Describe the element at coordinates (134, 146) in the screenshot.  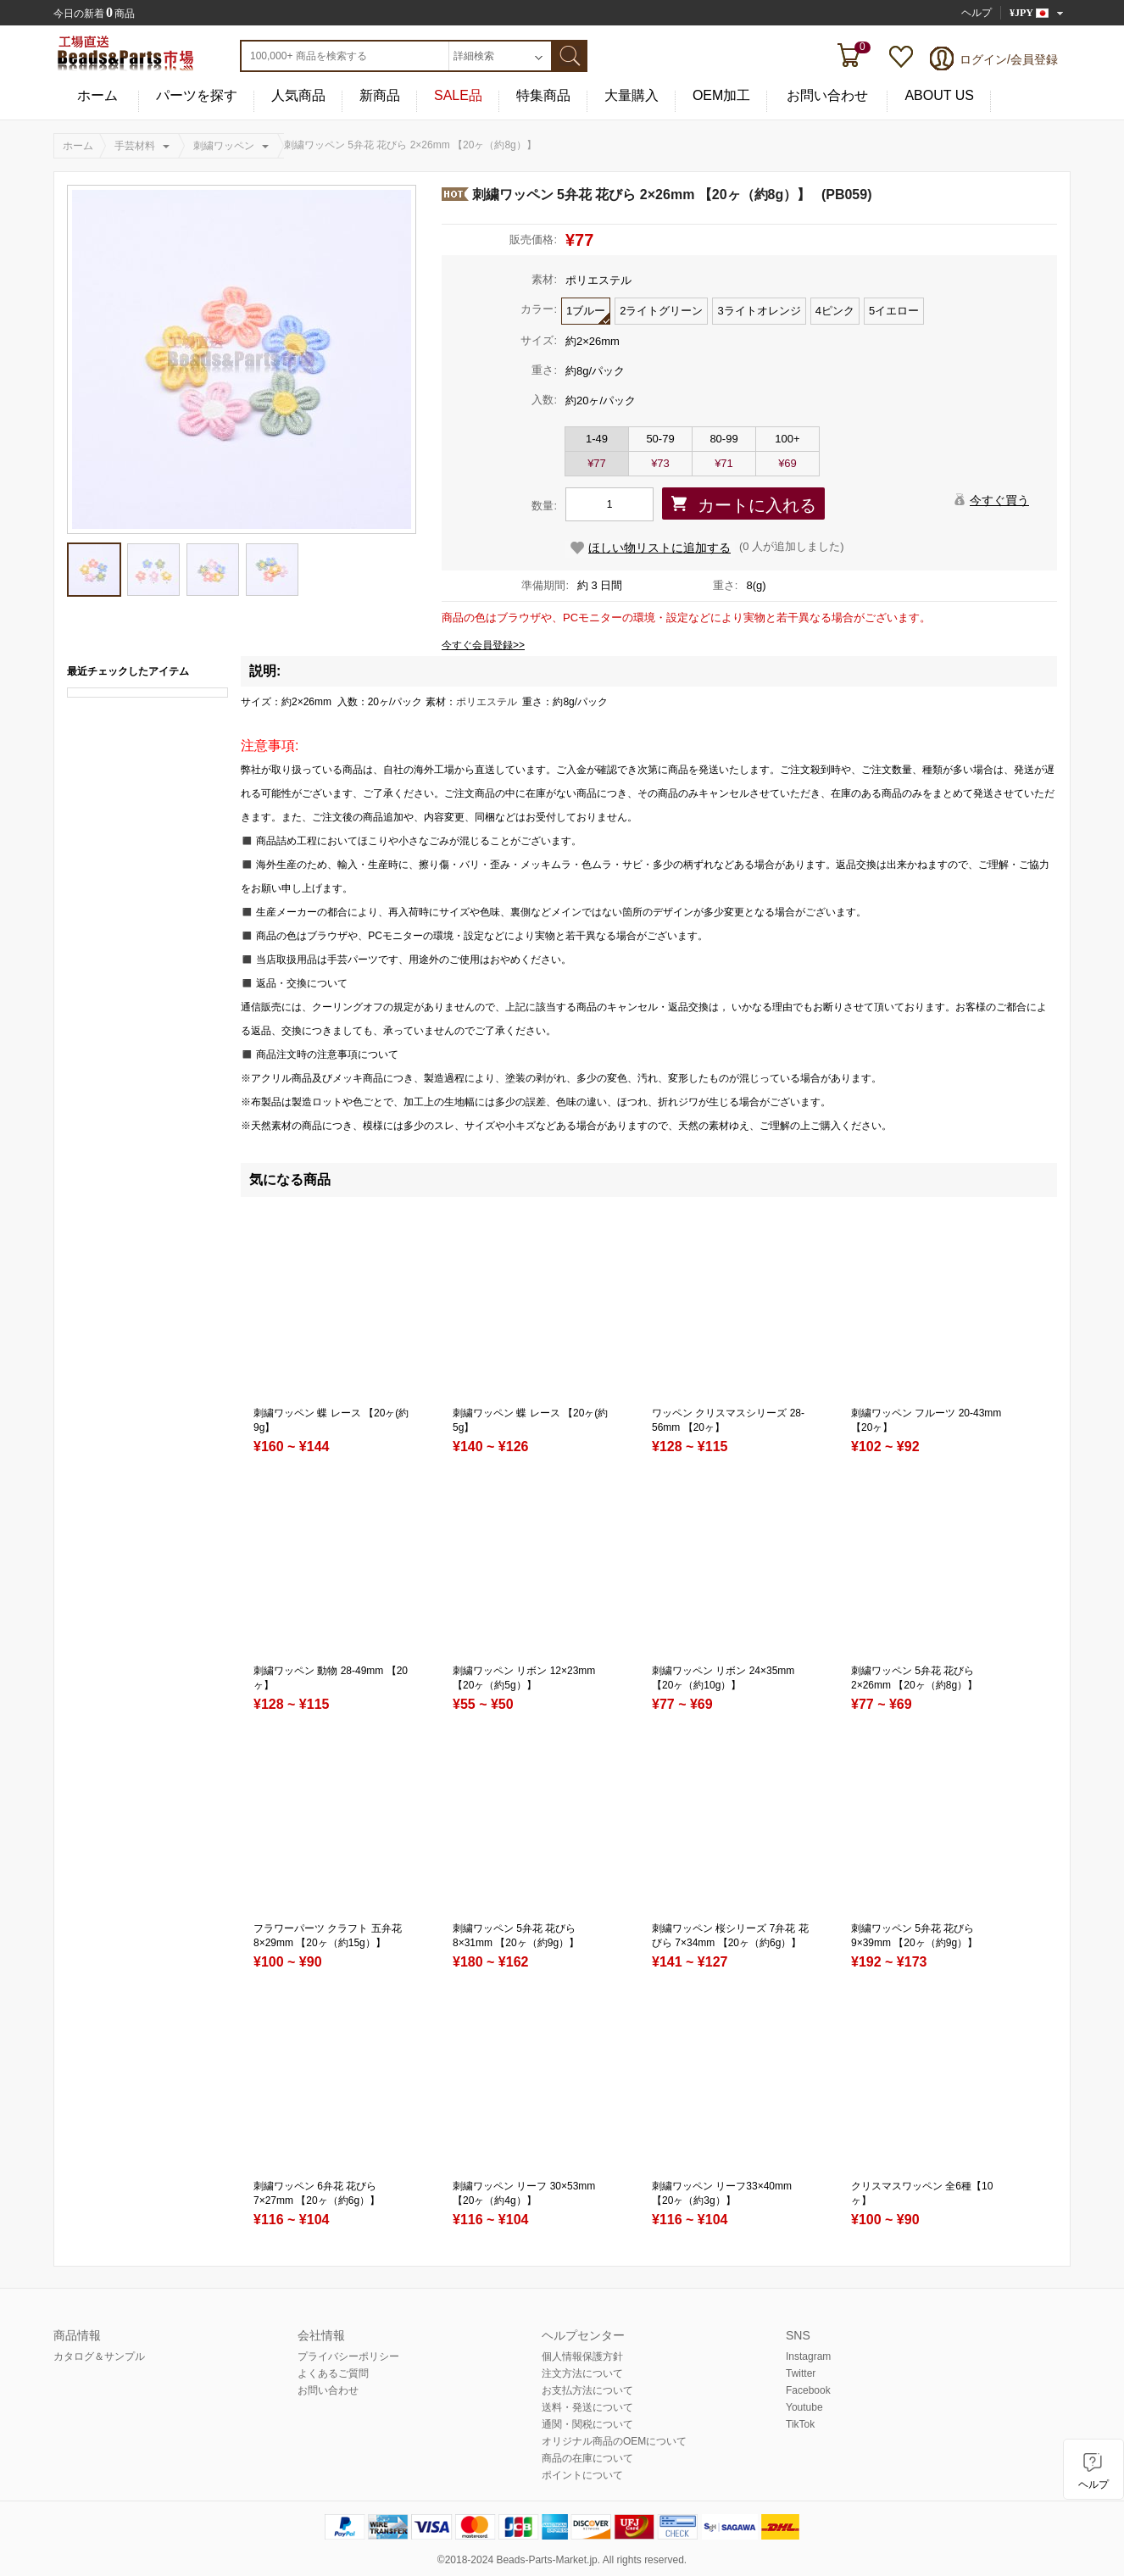
I see `手芸材料` at that location.